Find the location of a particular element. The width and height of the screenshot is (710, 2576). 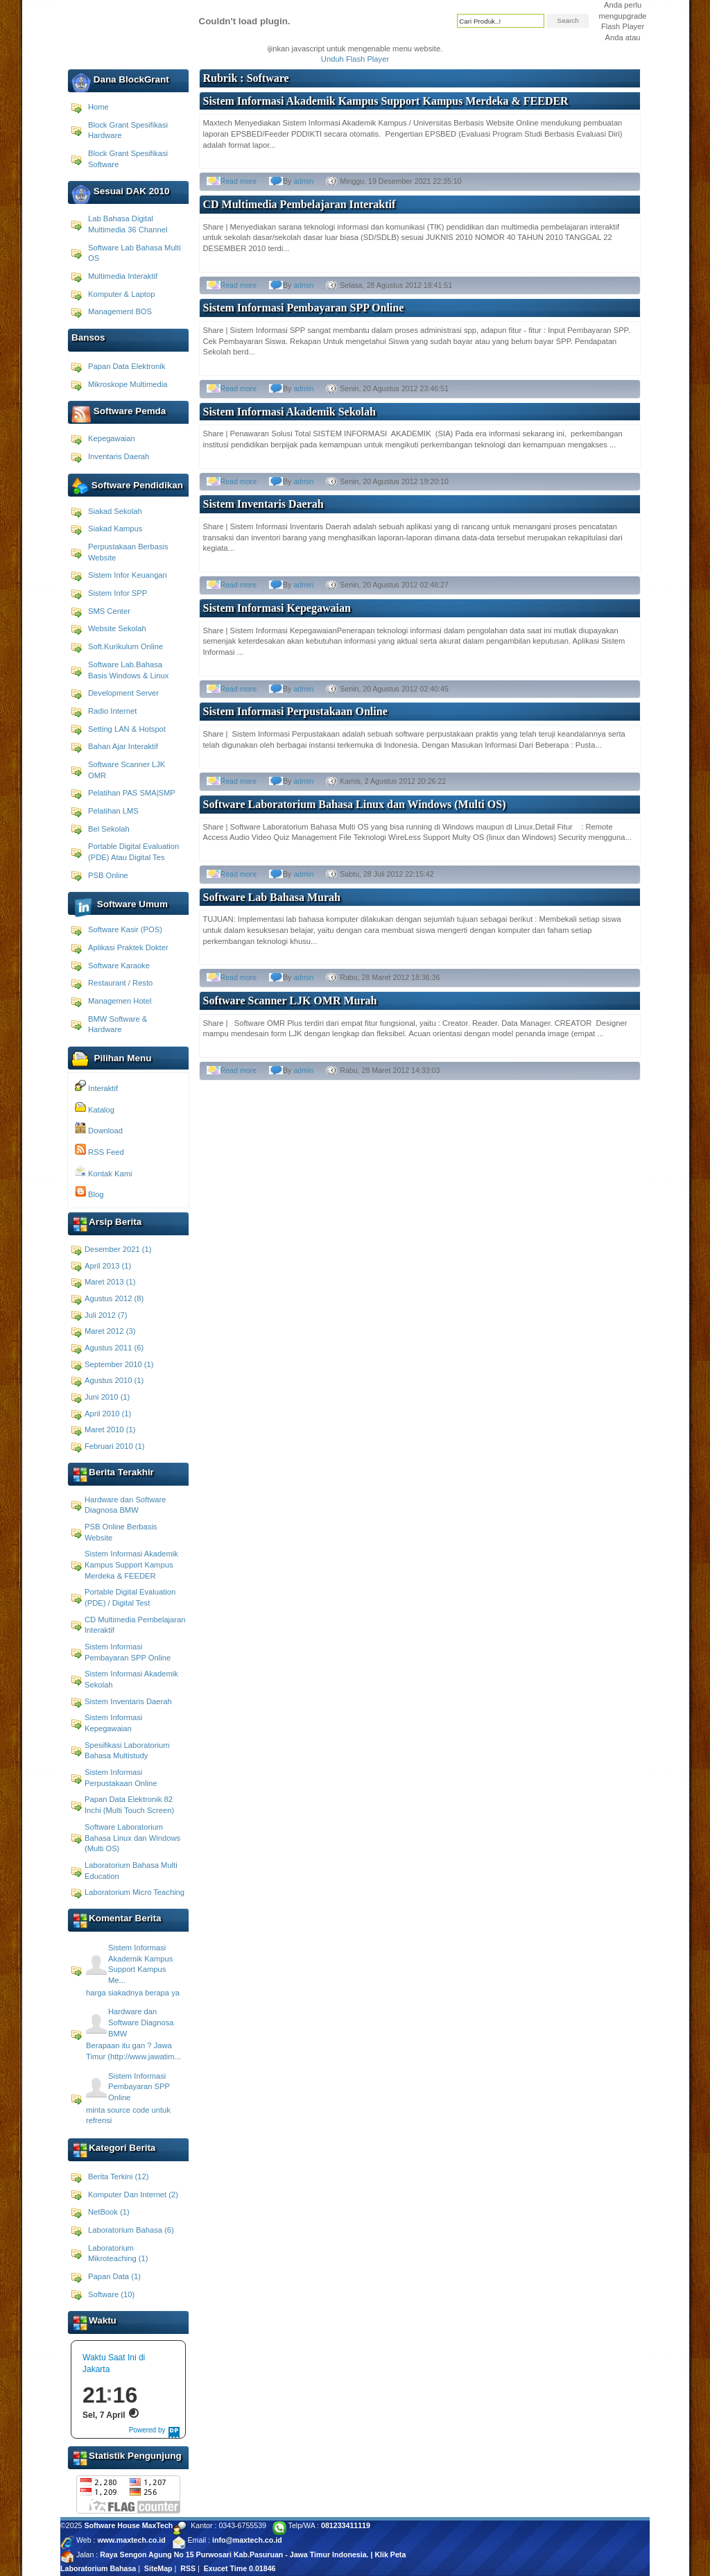

Juli 2012 (7) is located at coordinates (106, 1315).